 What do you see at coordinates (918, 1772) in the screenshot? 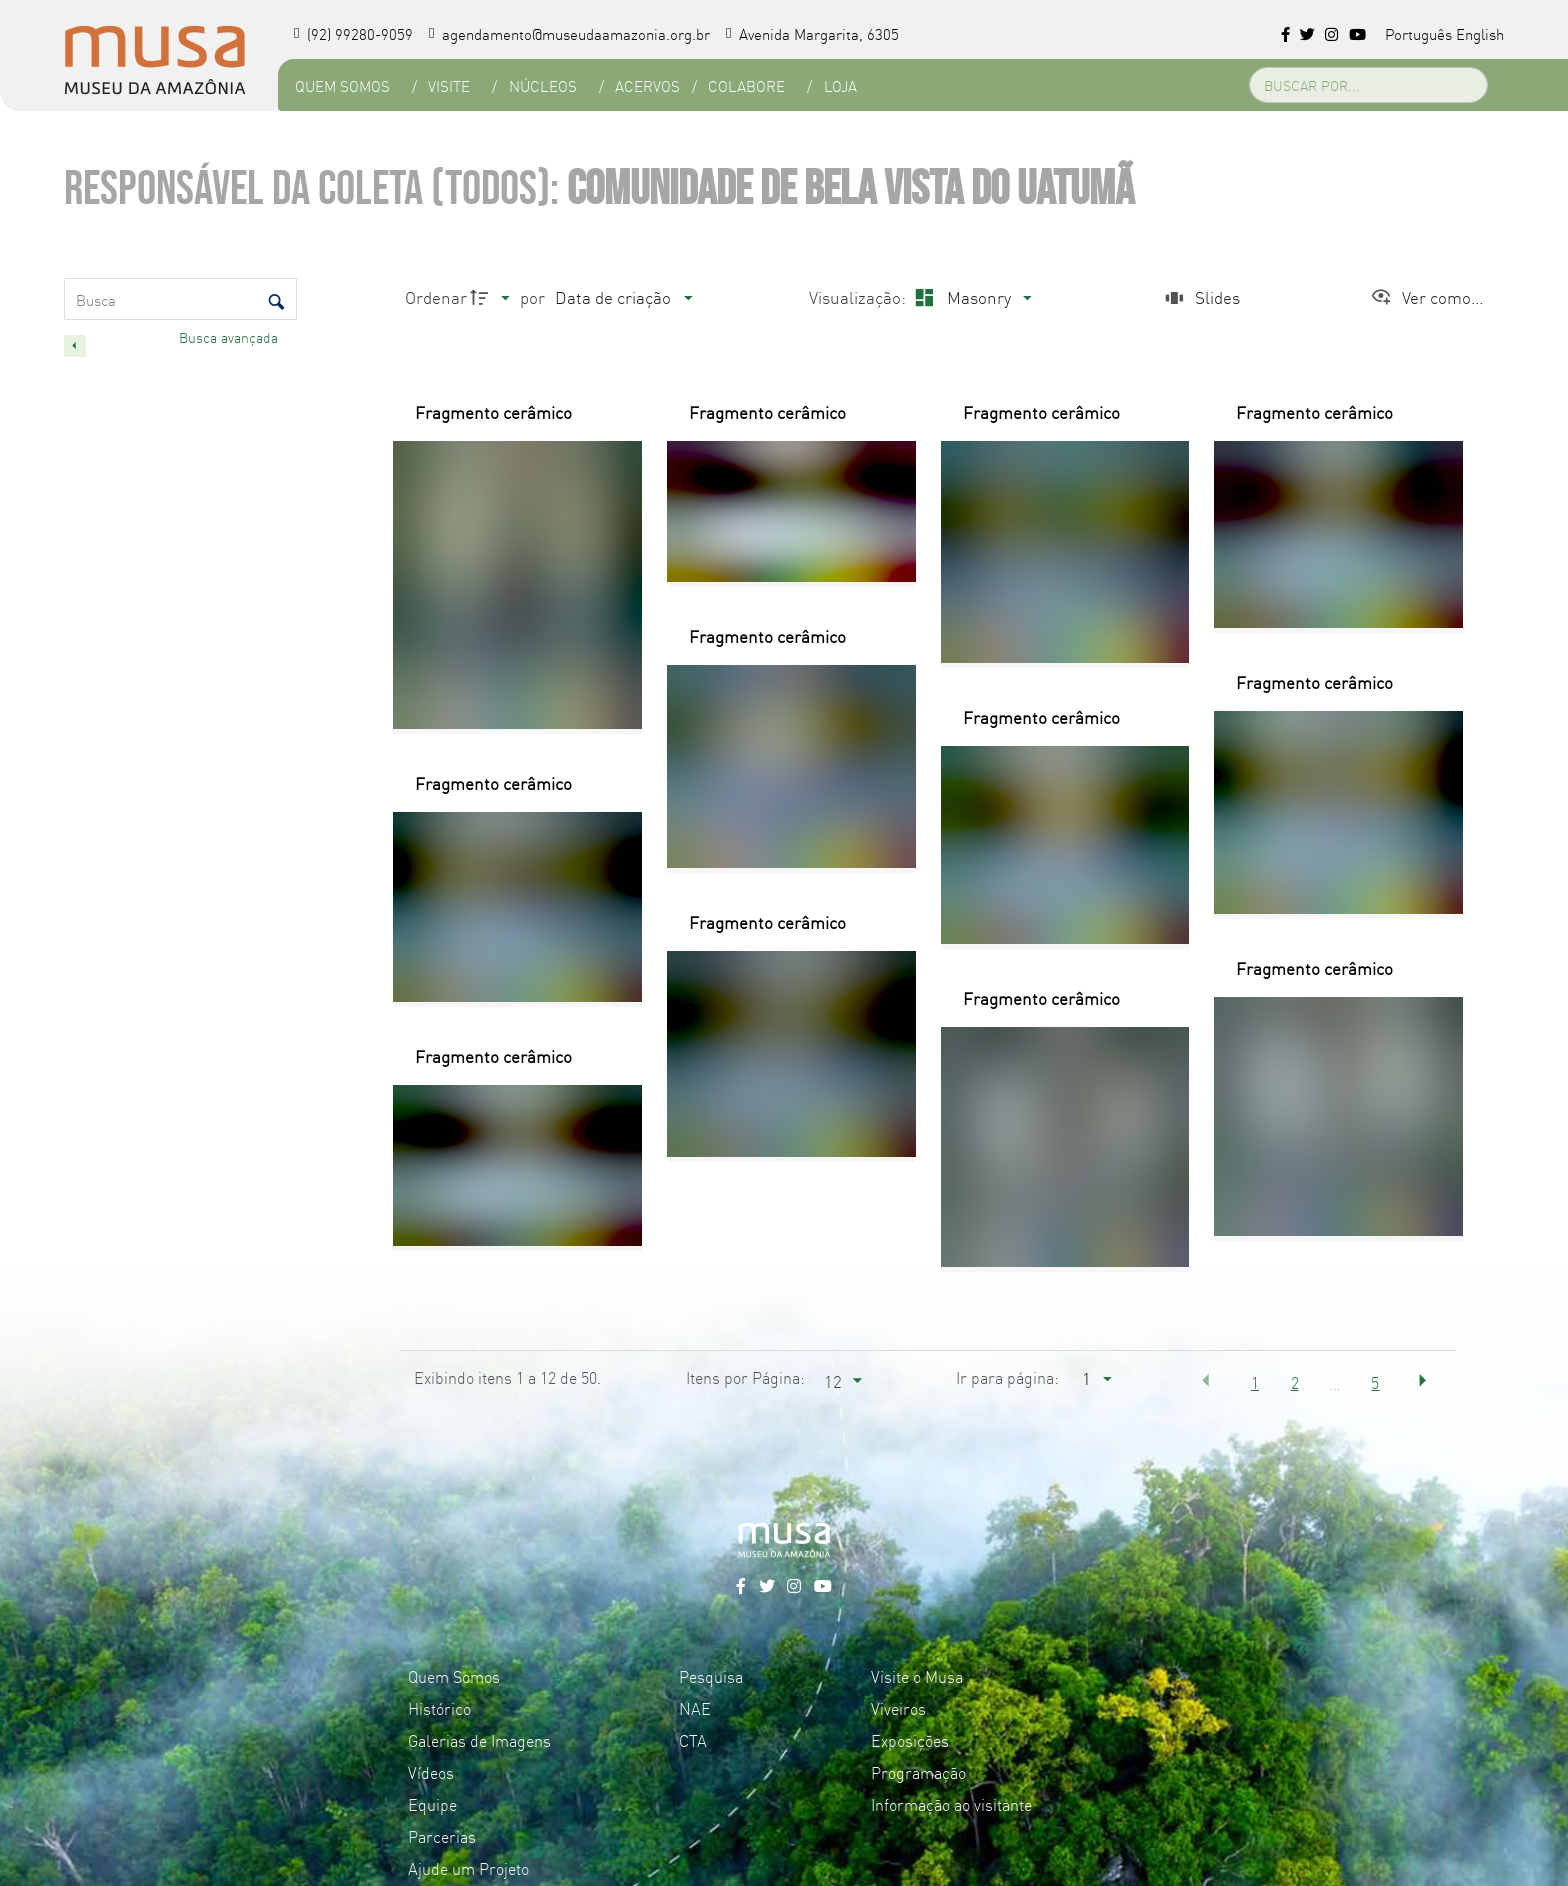
I see `Programação` at bounding box center [918, 1772].